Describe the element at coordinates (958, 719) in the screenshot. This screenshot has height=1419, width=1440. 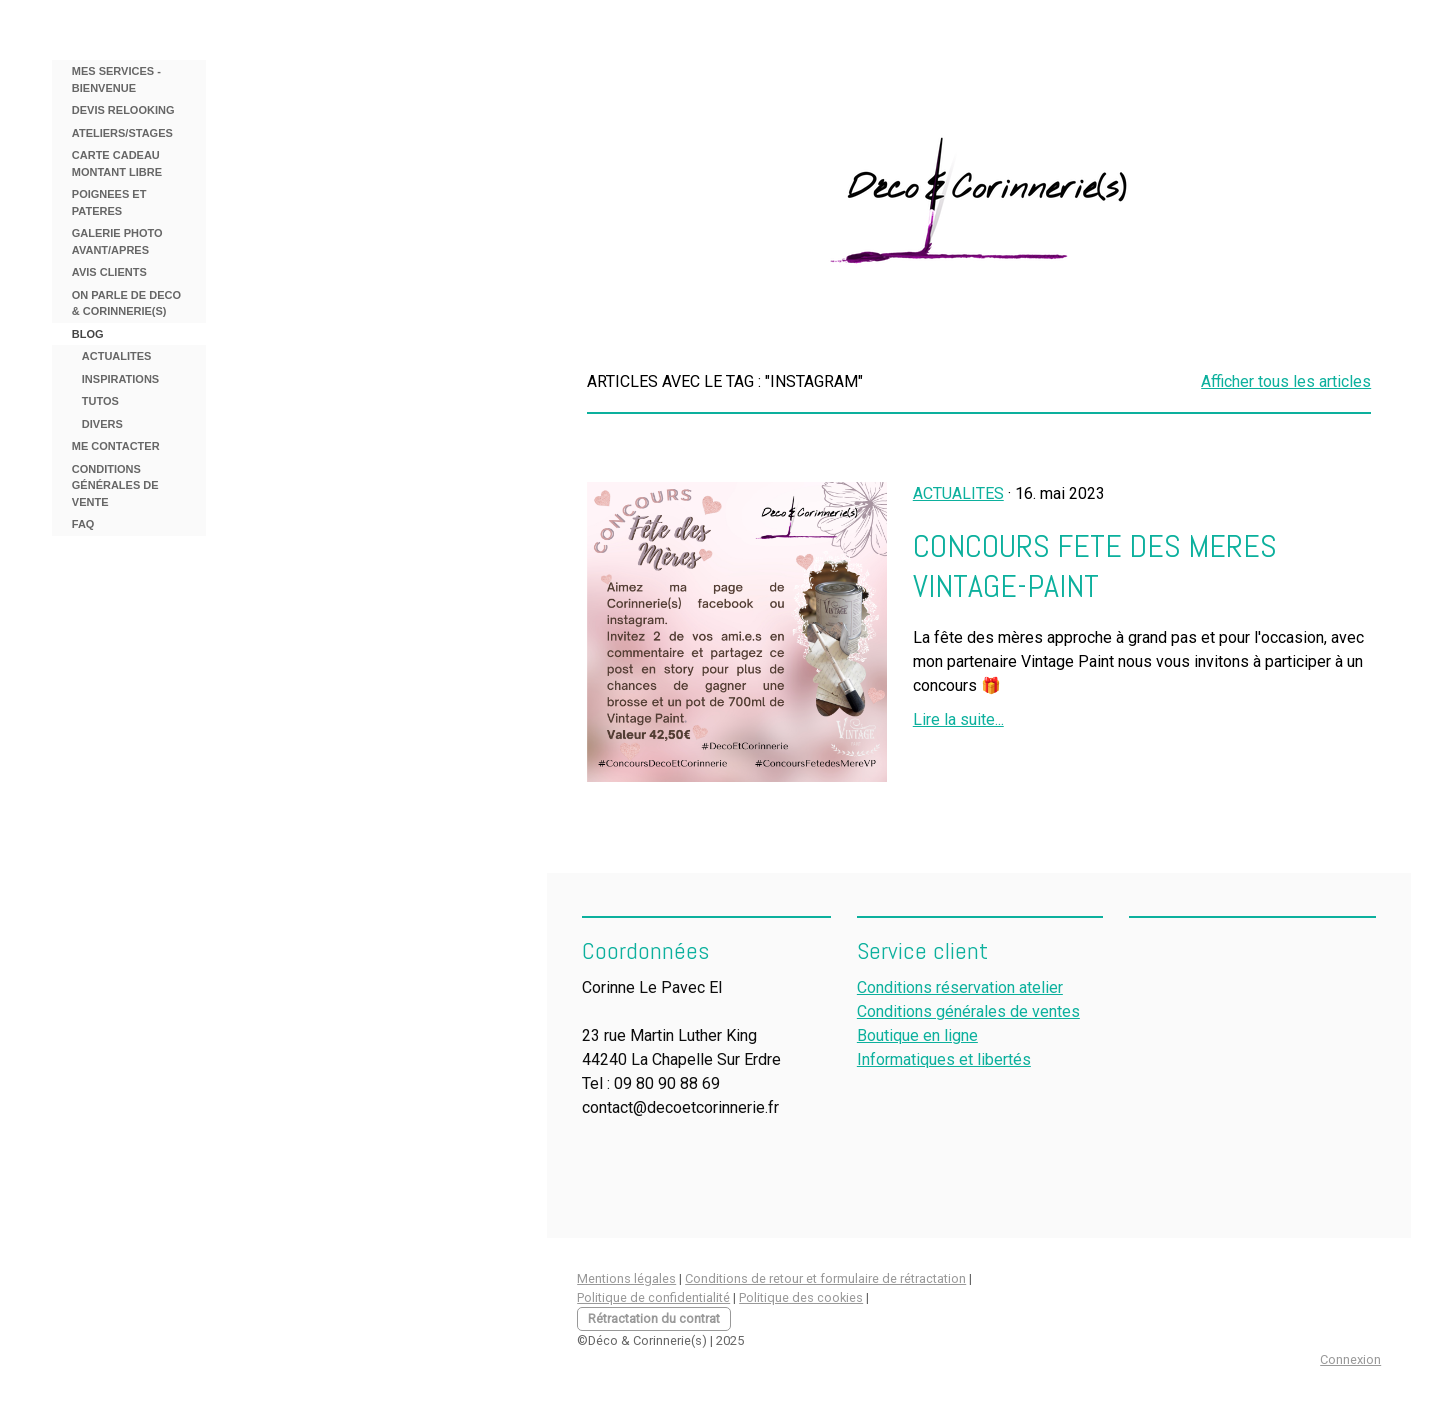
I see `Lire la suite...` at that location.